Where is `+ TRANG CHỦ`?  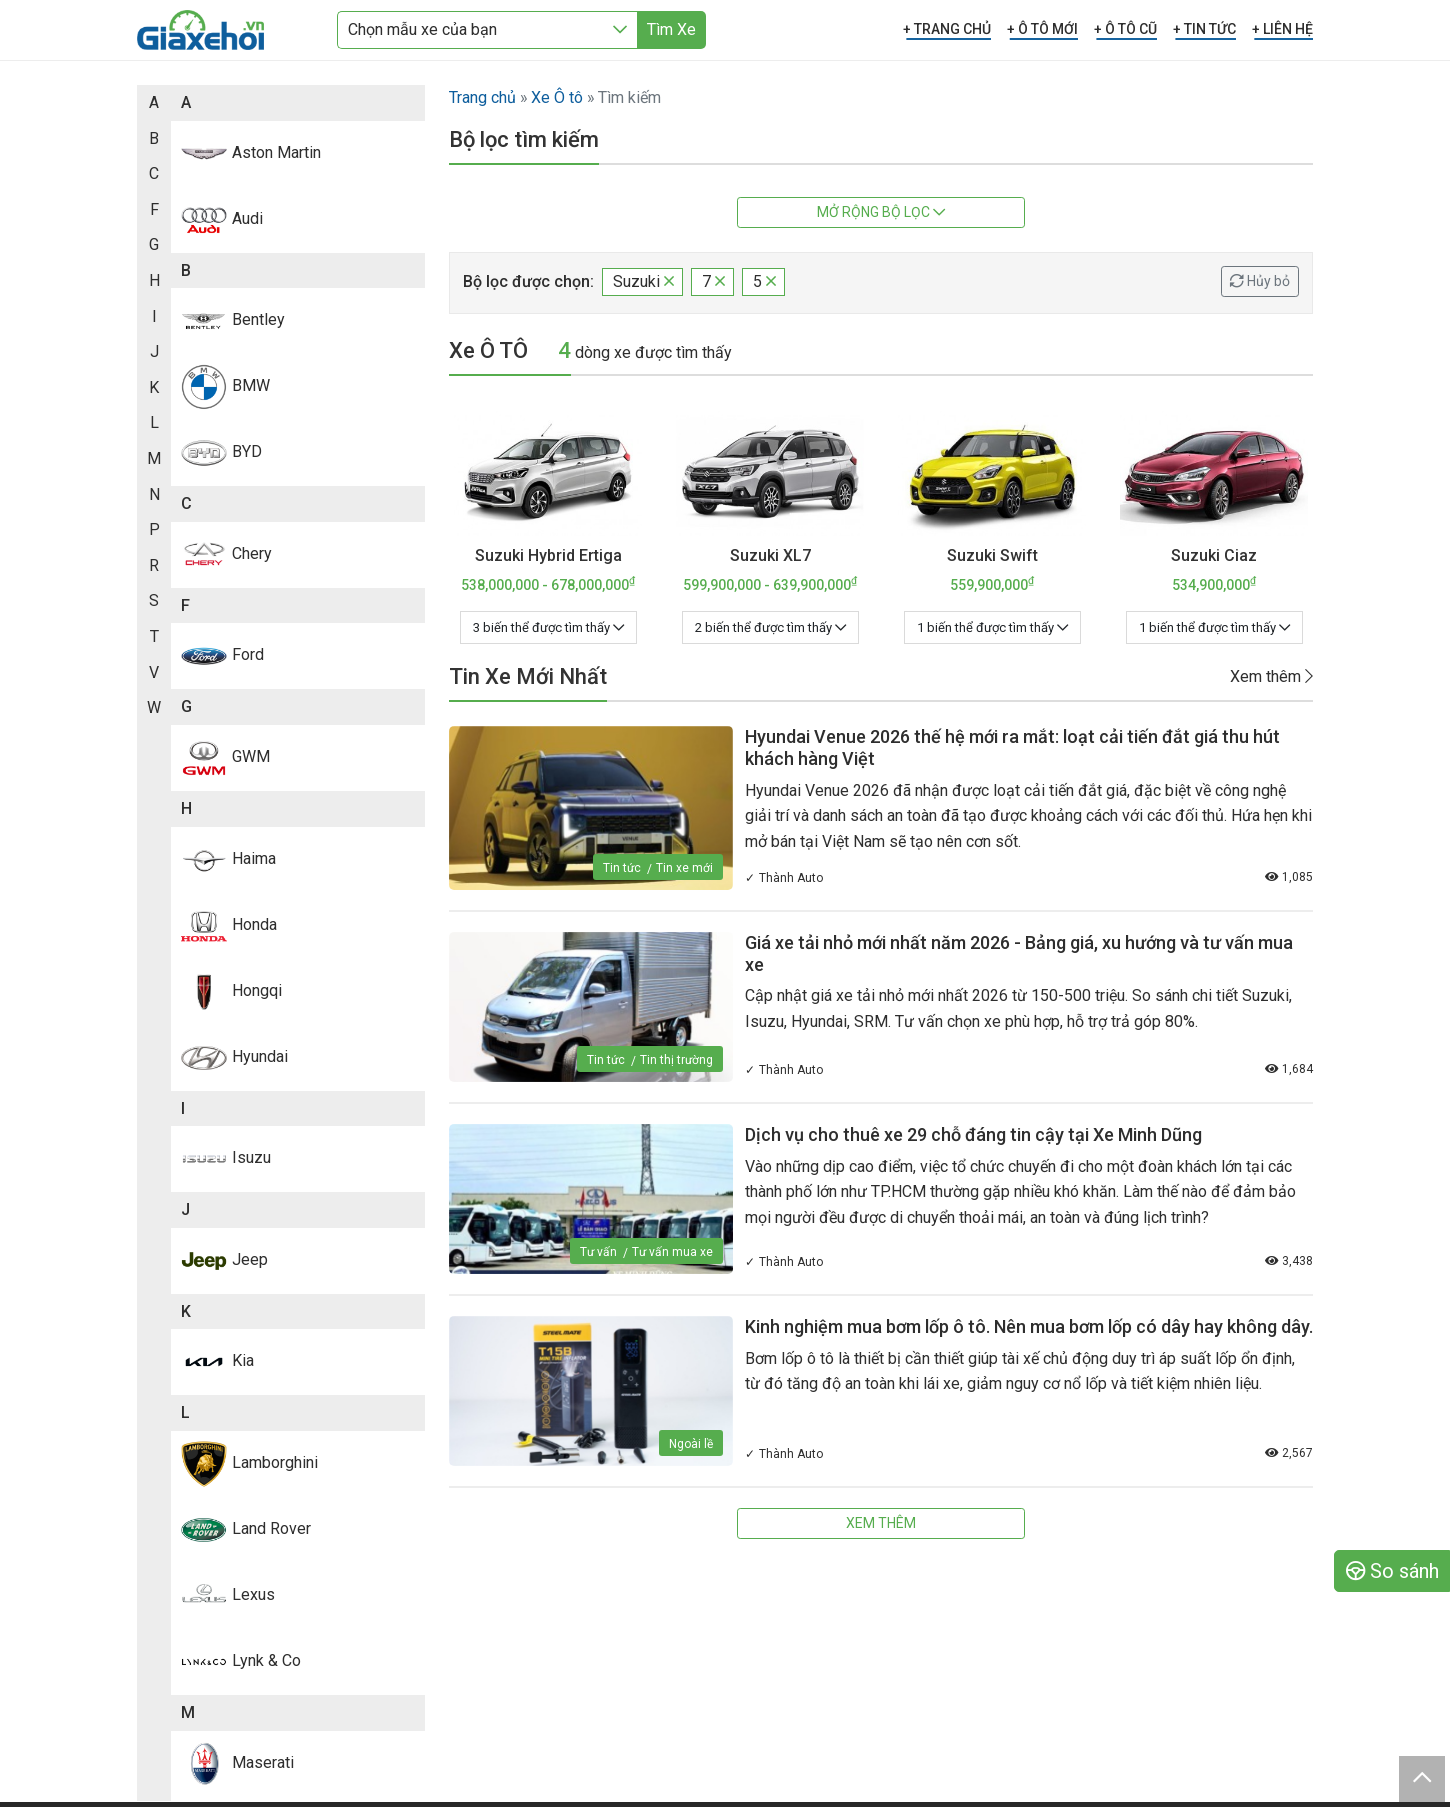 + TRANG CHỦ is located at coordinates (947, 29).